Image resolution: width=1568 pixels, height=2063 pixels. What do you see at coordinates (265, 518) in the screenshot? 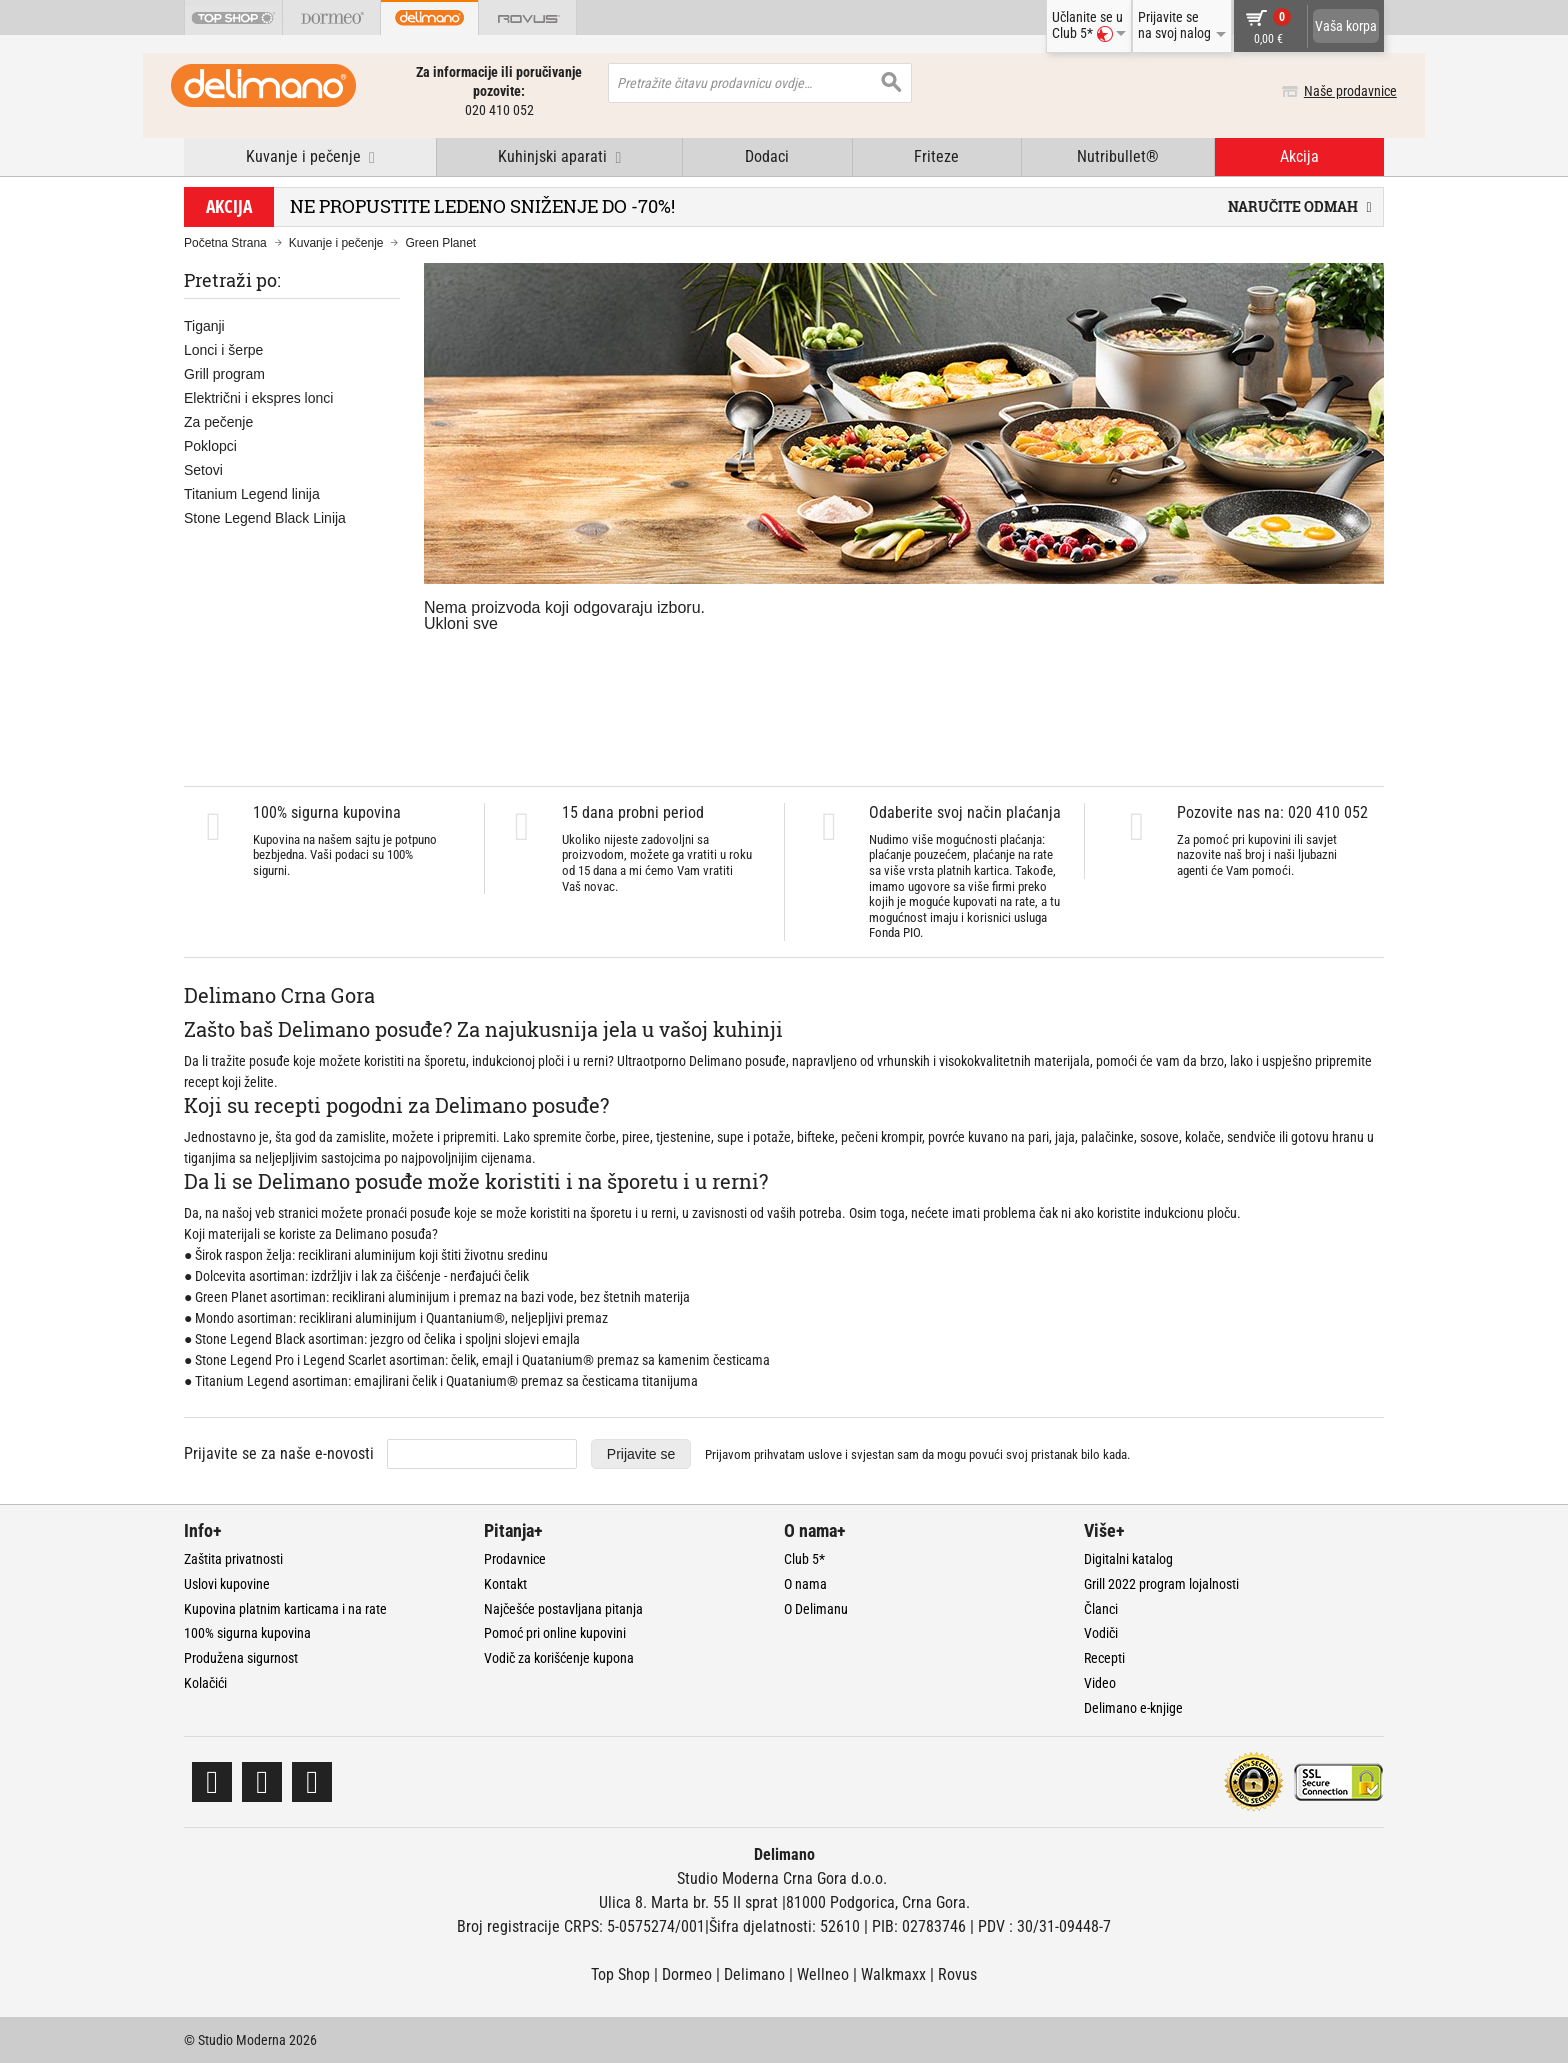
I see `Stone Legend Black Linija` at bounding box center [265, 518].